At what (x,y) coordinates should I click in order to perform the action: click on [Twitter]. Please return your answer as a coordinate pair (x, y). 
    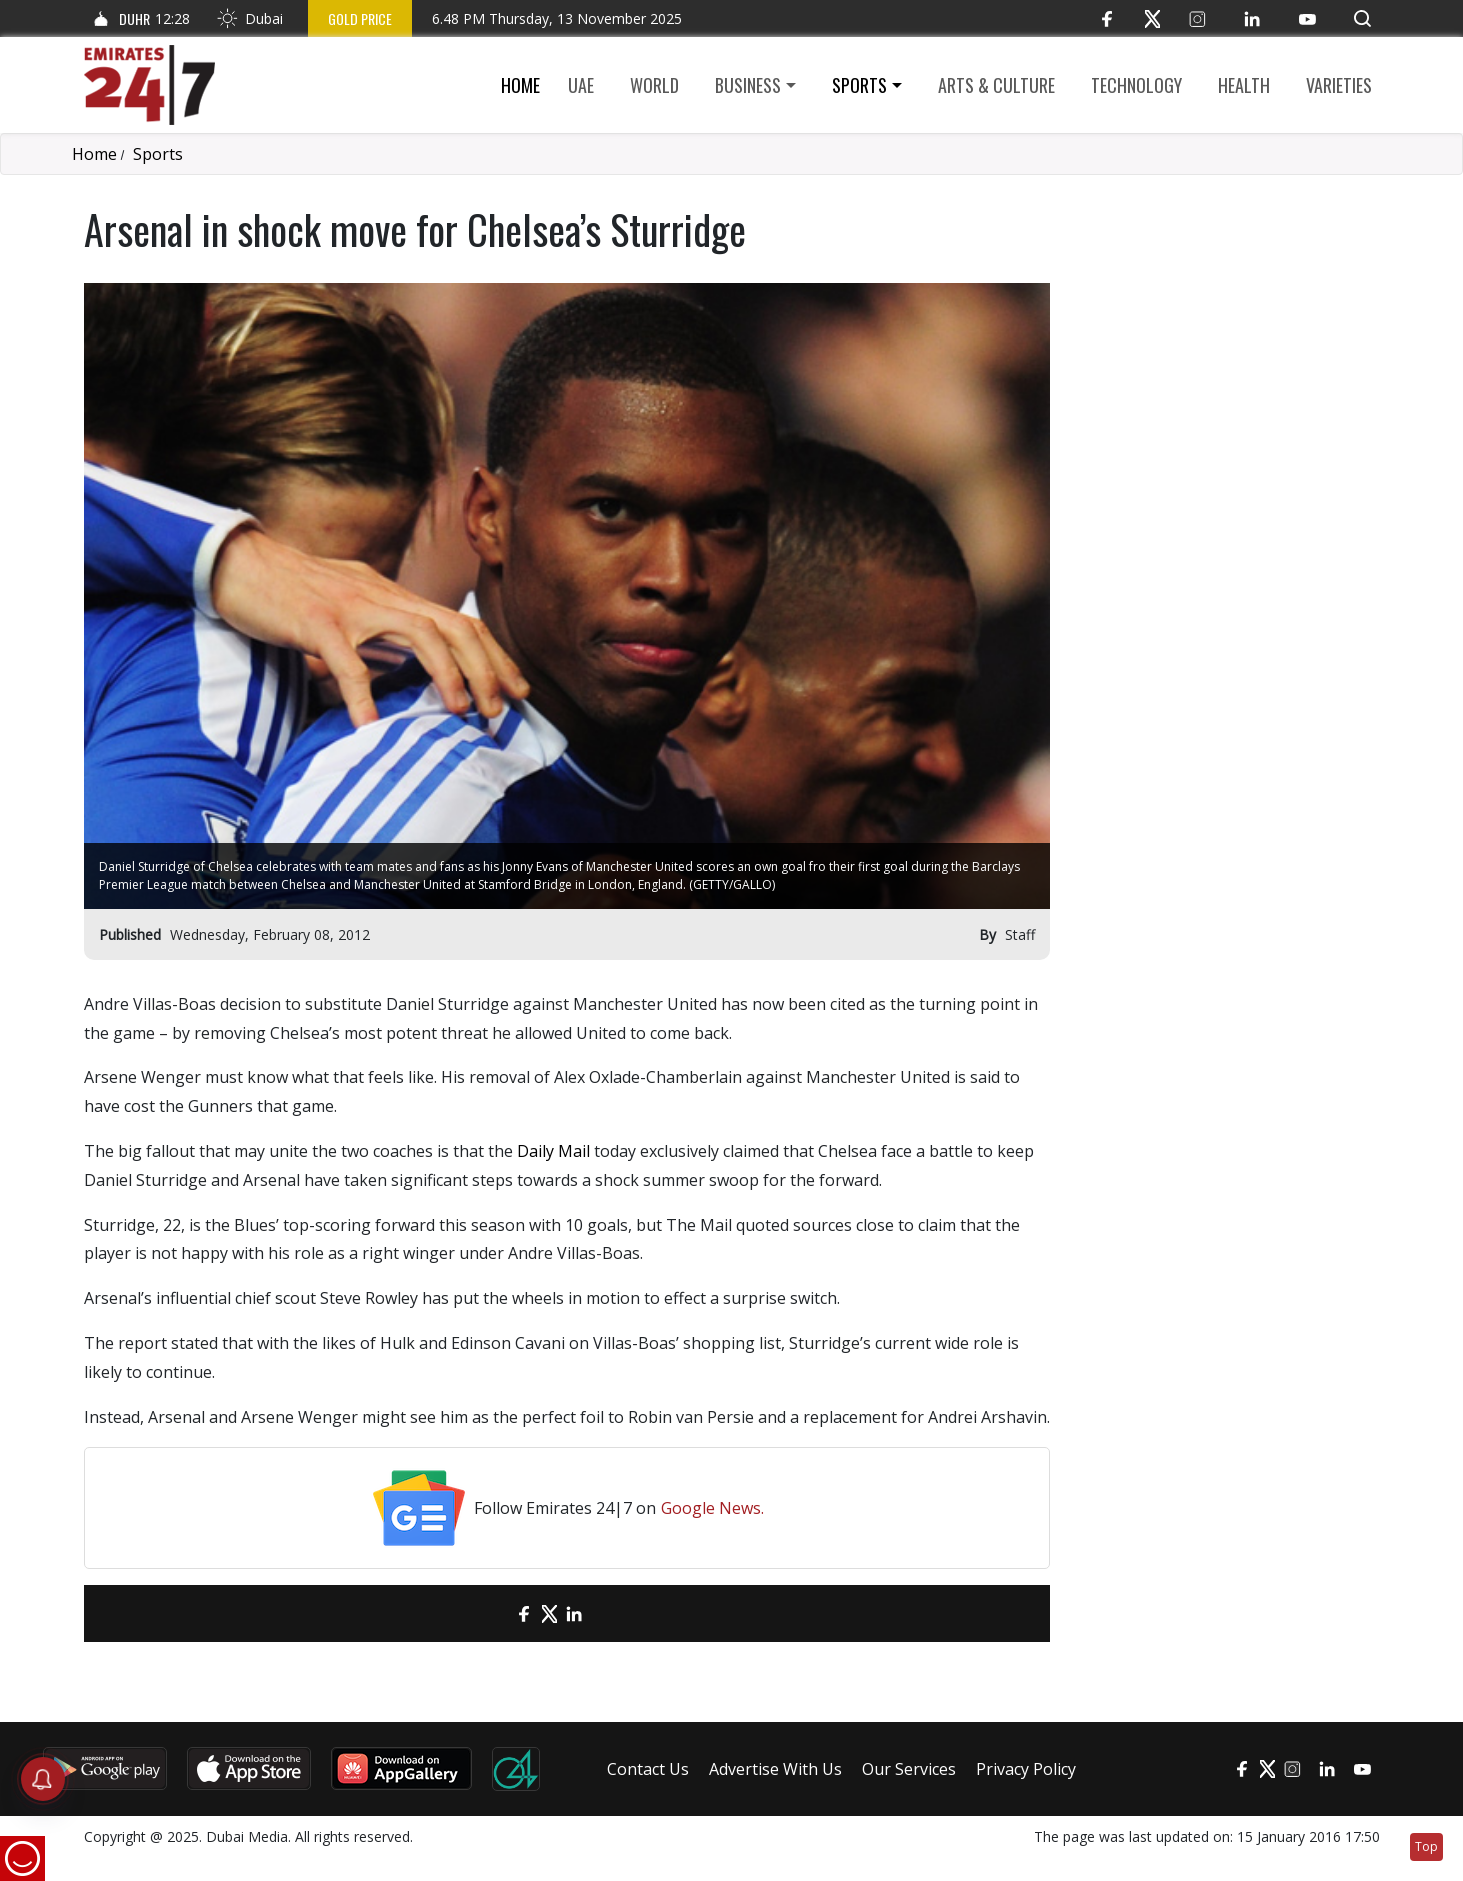
    Looking at the image, I should click on (1152, 18).